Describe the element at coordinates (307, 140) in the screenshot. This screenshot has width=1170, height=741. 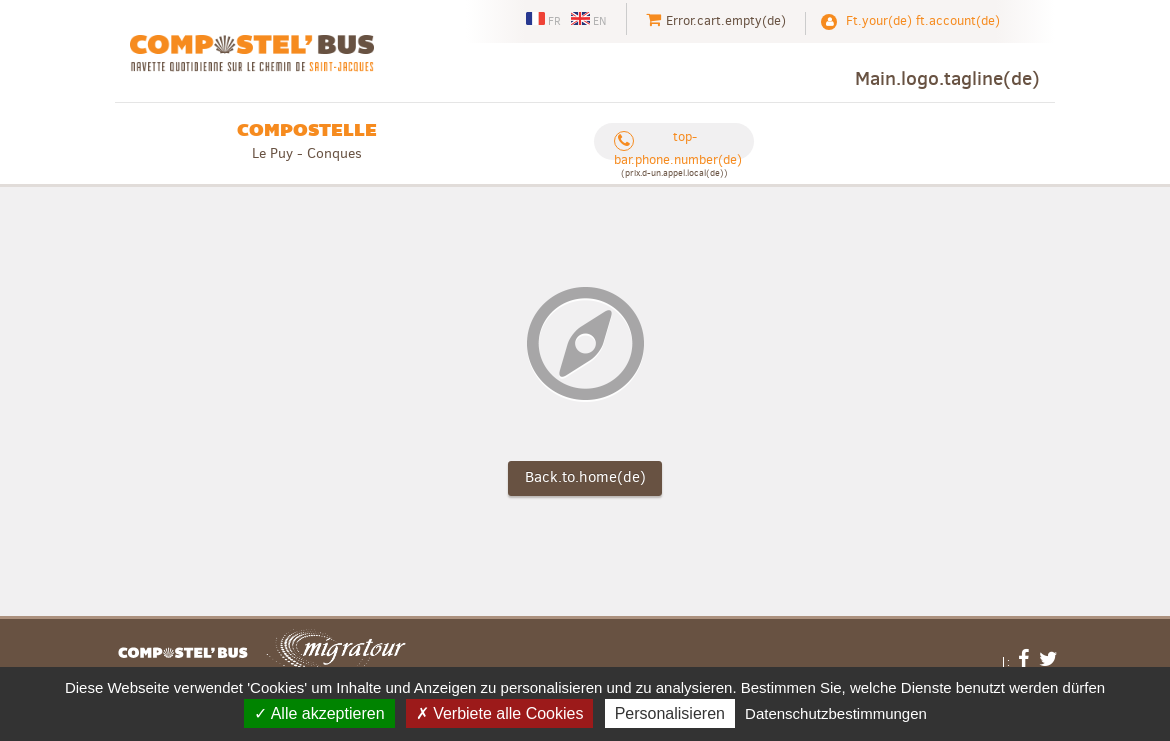
I see `Le Puy - Conques` at that location.